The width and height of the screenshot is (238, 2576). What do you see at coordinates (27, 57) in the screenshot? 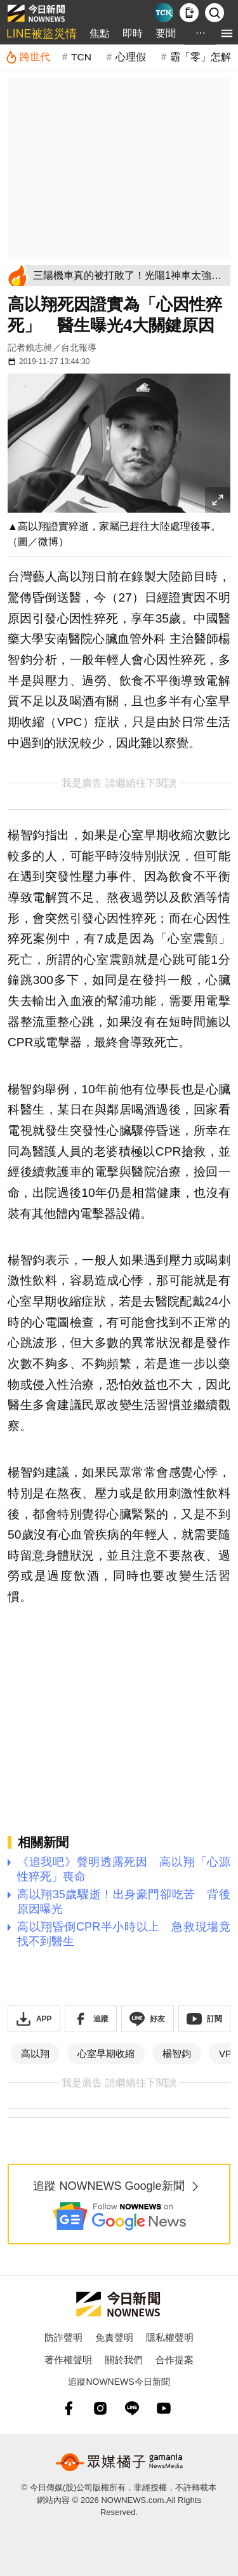
I see `[跨世代]` at bounding box center [27, 57].